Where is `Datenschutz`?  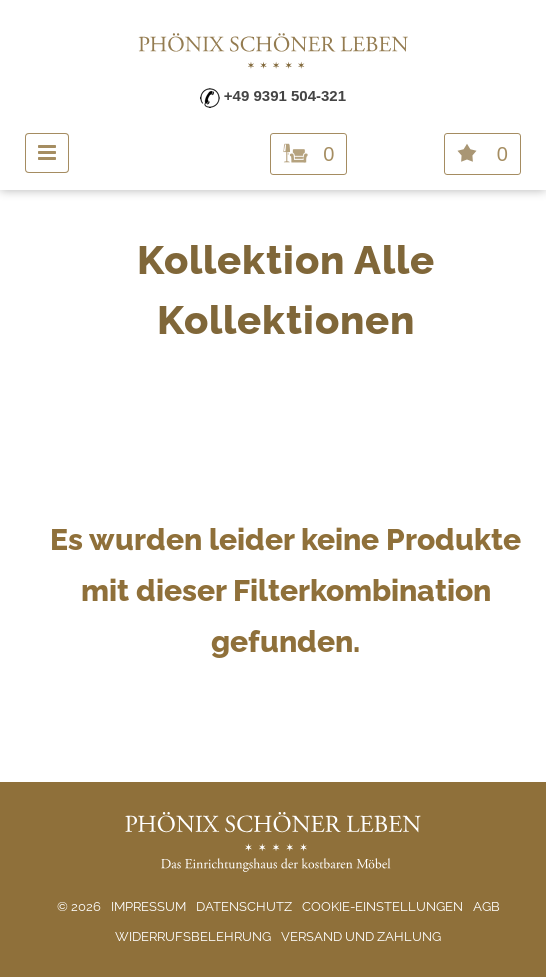 Datenschutz is located at coordinates (244, 906).